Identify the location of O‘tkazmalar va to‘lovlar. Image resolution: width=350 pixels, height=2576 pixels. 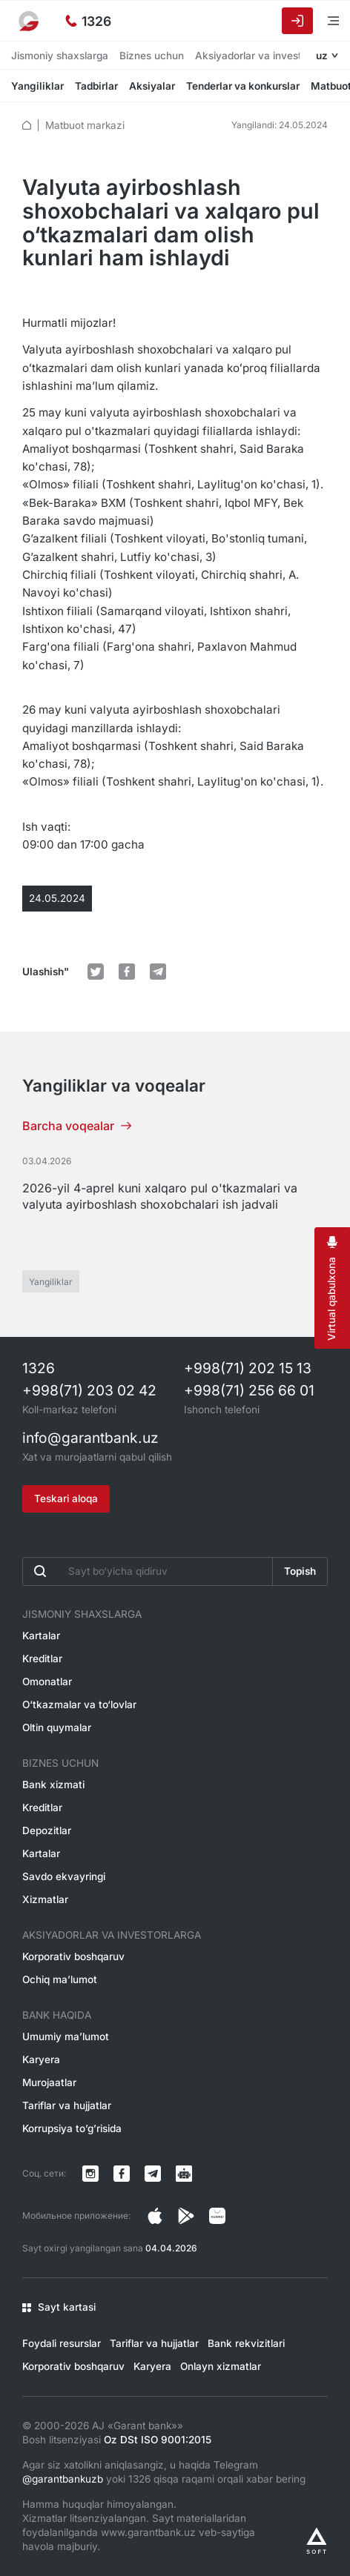
(79, 1704).